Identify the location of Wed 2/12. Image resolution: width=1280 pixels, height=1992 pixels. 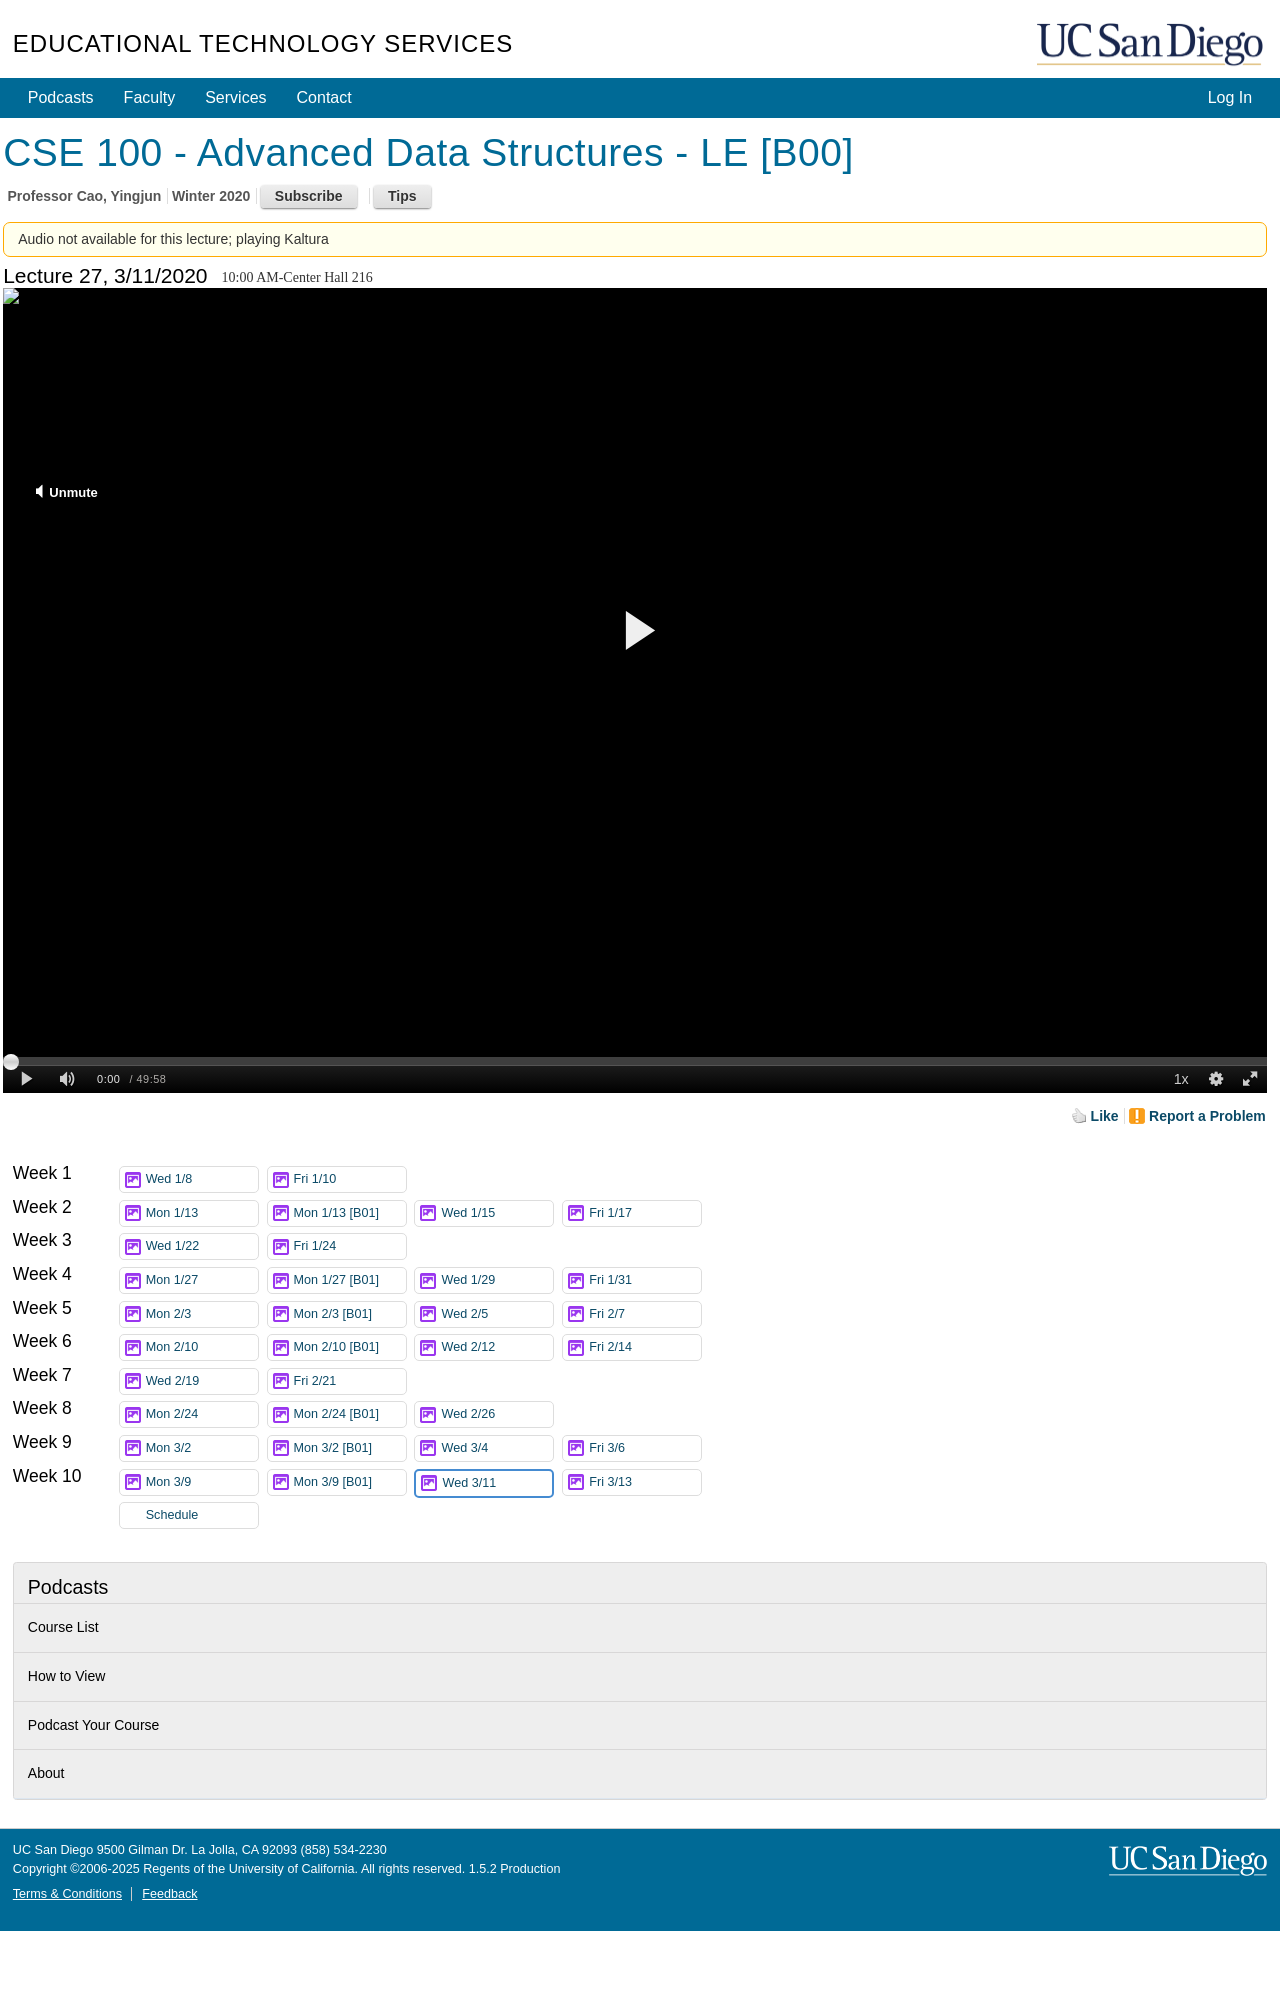
(497, 1347).